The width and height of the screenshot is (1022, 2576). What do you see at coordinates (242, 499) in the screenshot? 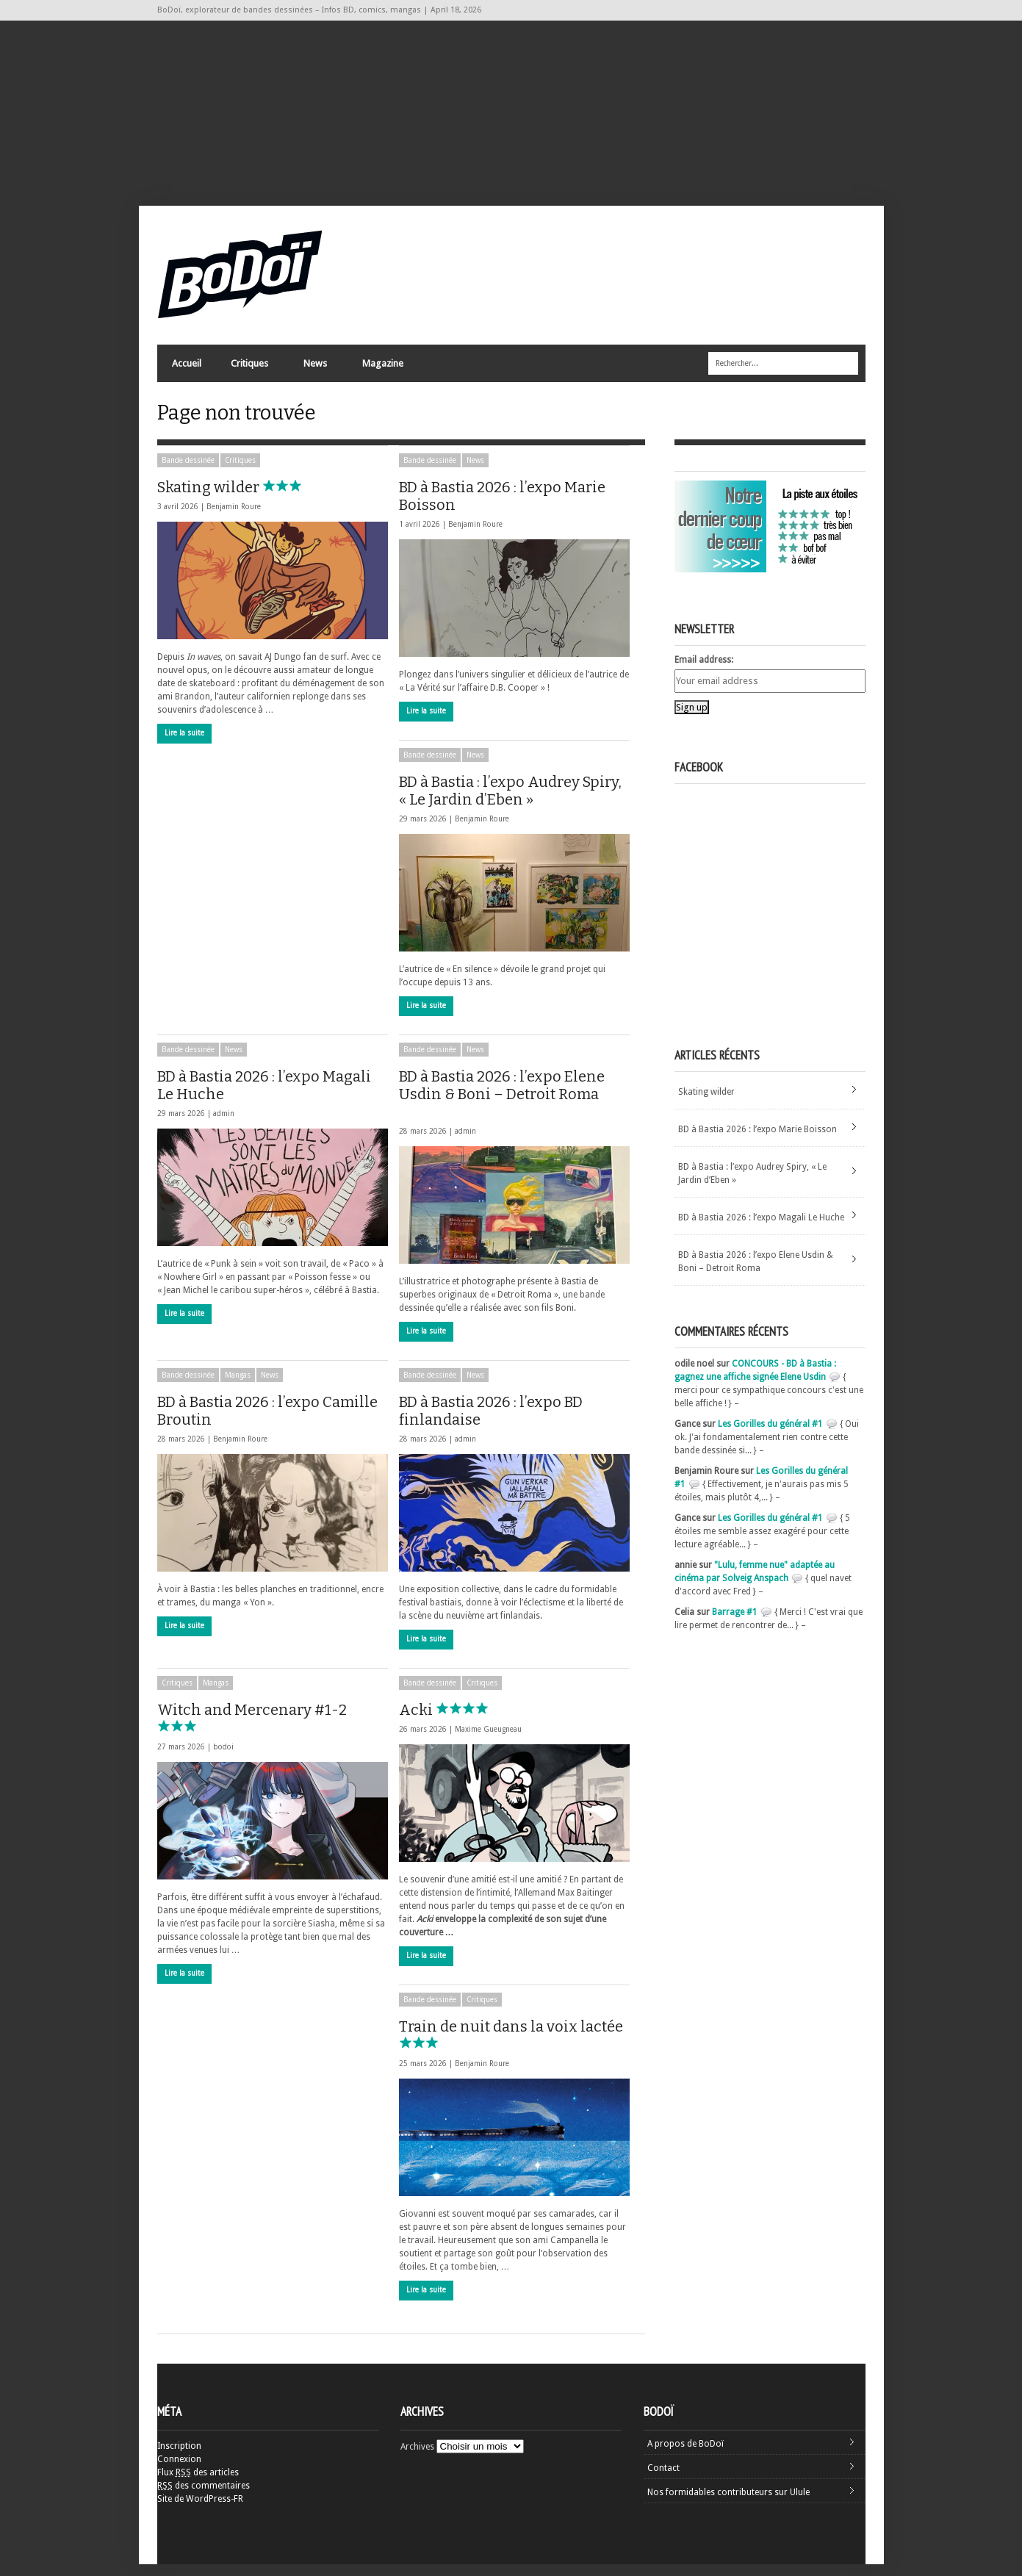
I see `Skating wilder` at bounding box center [242, 499].